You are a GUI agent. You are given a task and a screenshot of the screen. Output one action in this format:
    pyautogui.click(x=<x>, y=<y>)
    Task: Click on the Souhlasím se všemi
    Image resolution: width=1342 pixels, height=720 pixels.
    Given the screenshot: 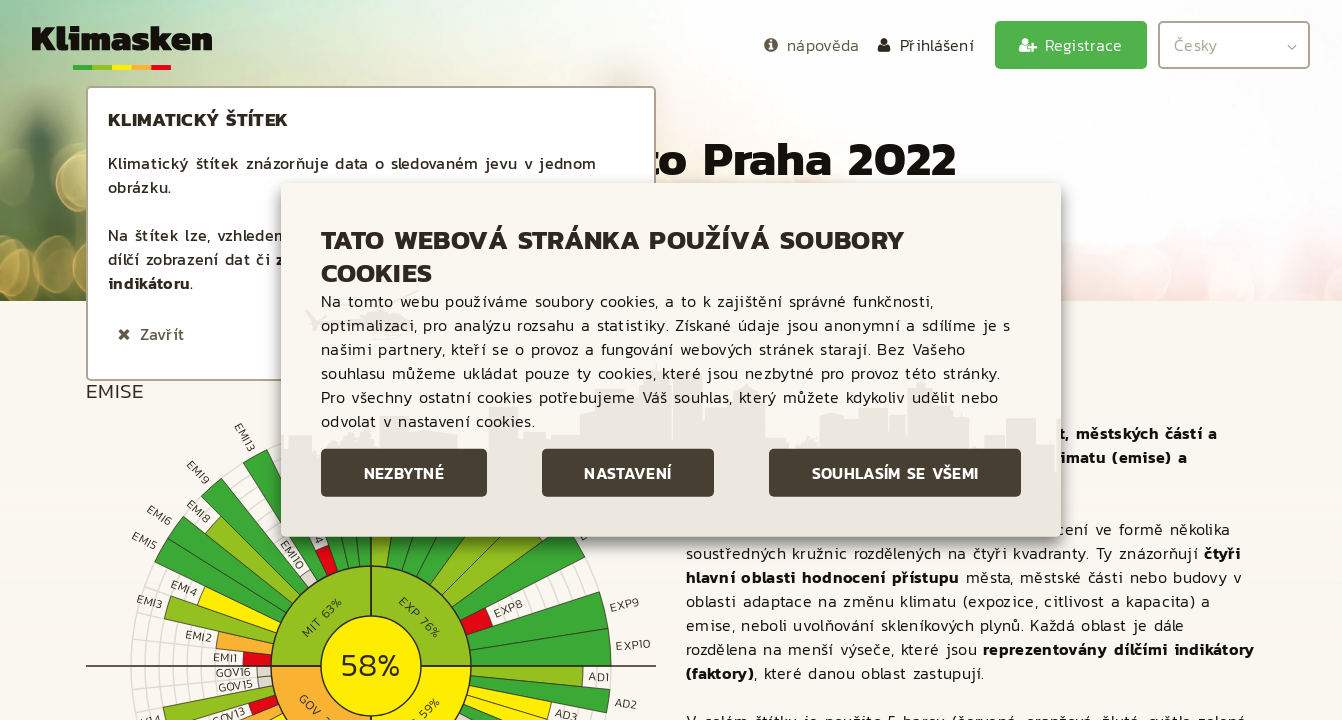 What is the action you would take?
    pyautogui.click(x=895, y=473)
    